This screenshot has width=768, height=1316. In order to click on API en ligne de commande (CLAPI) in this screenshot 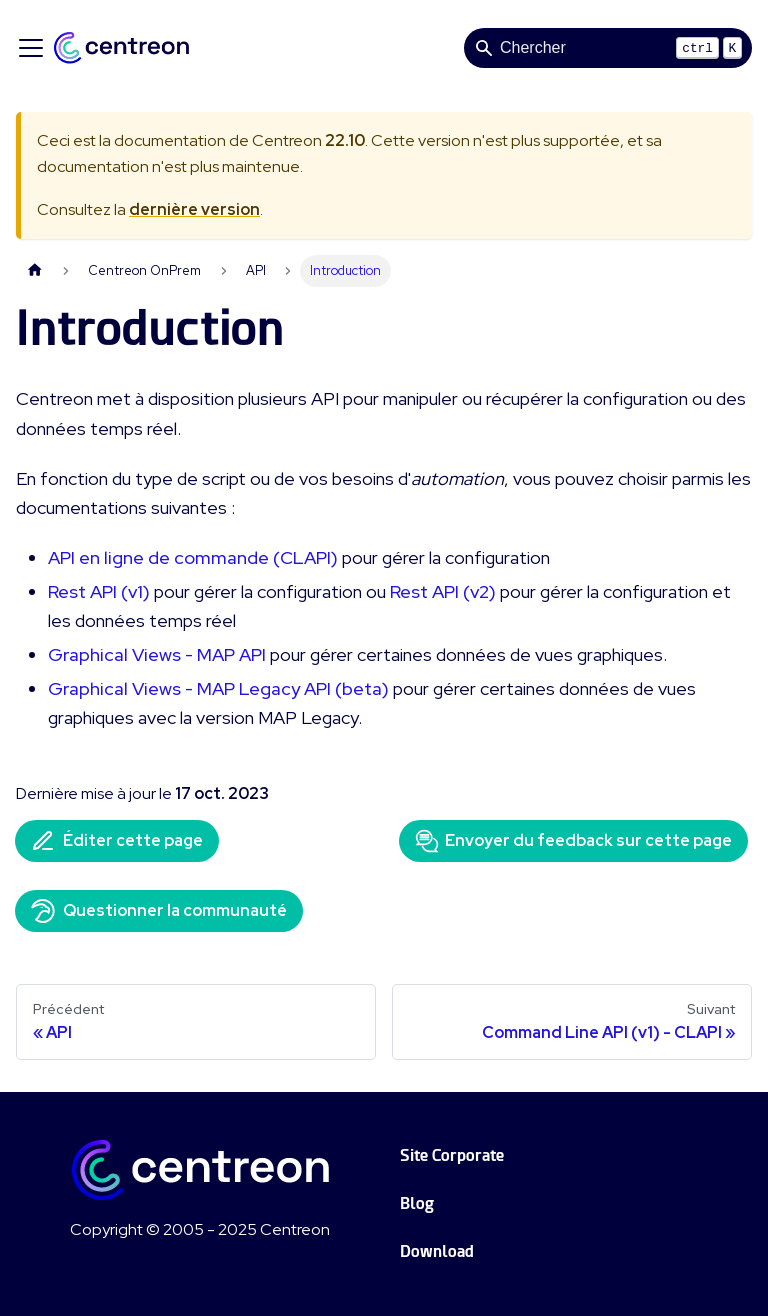, I will do `click(193, 557)`.